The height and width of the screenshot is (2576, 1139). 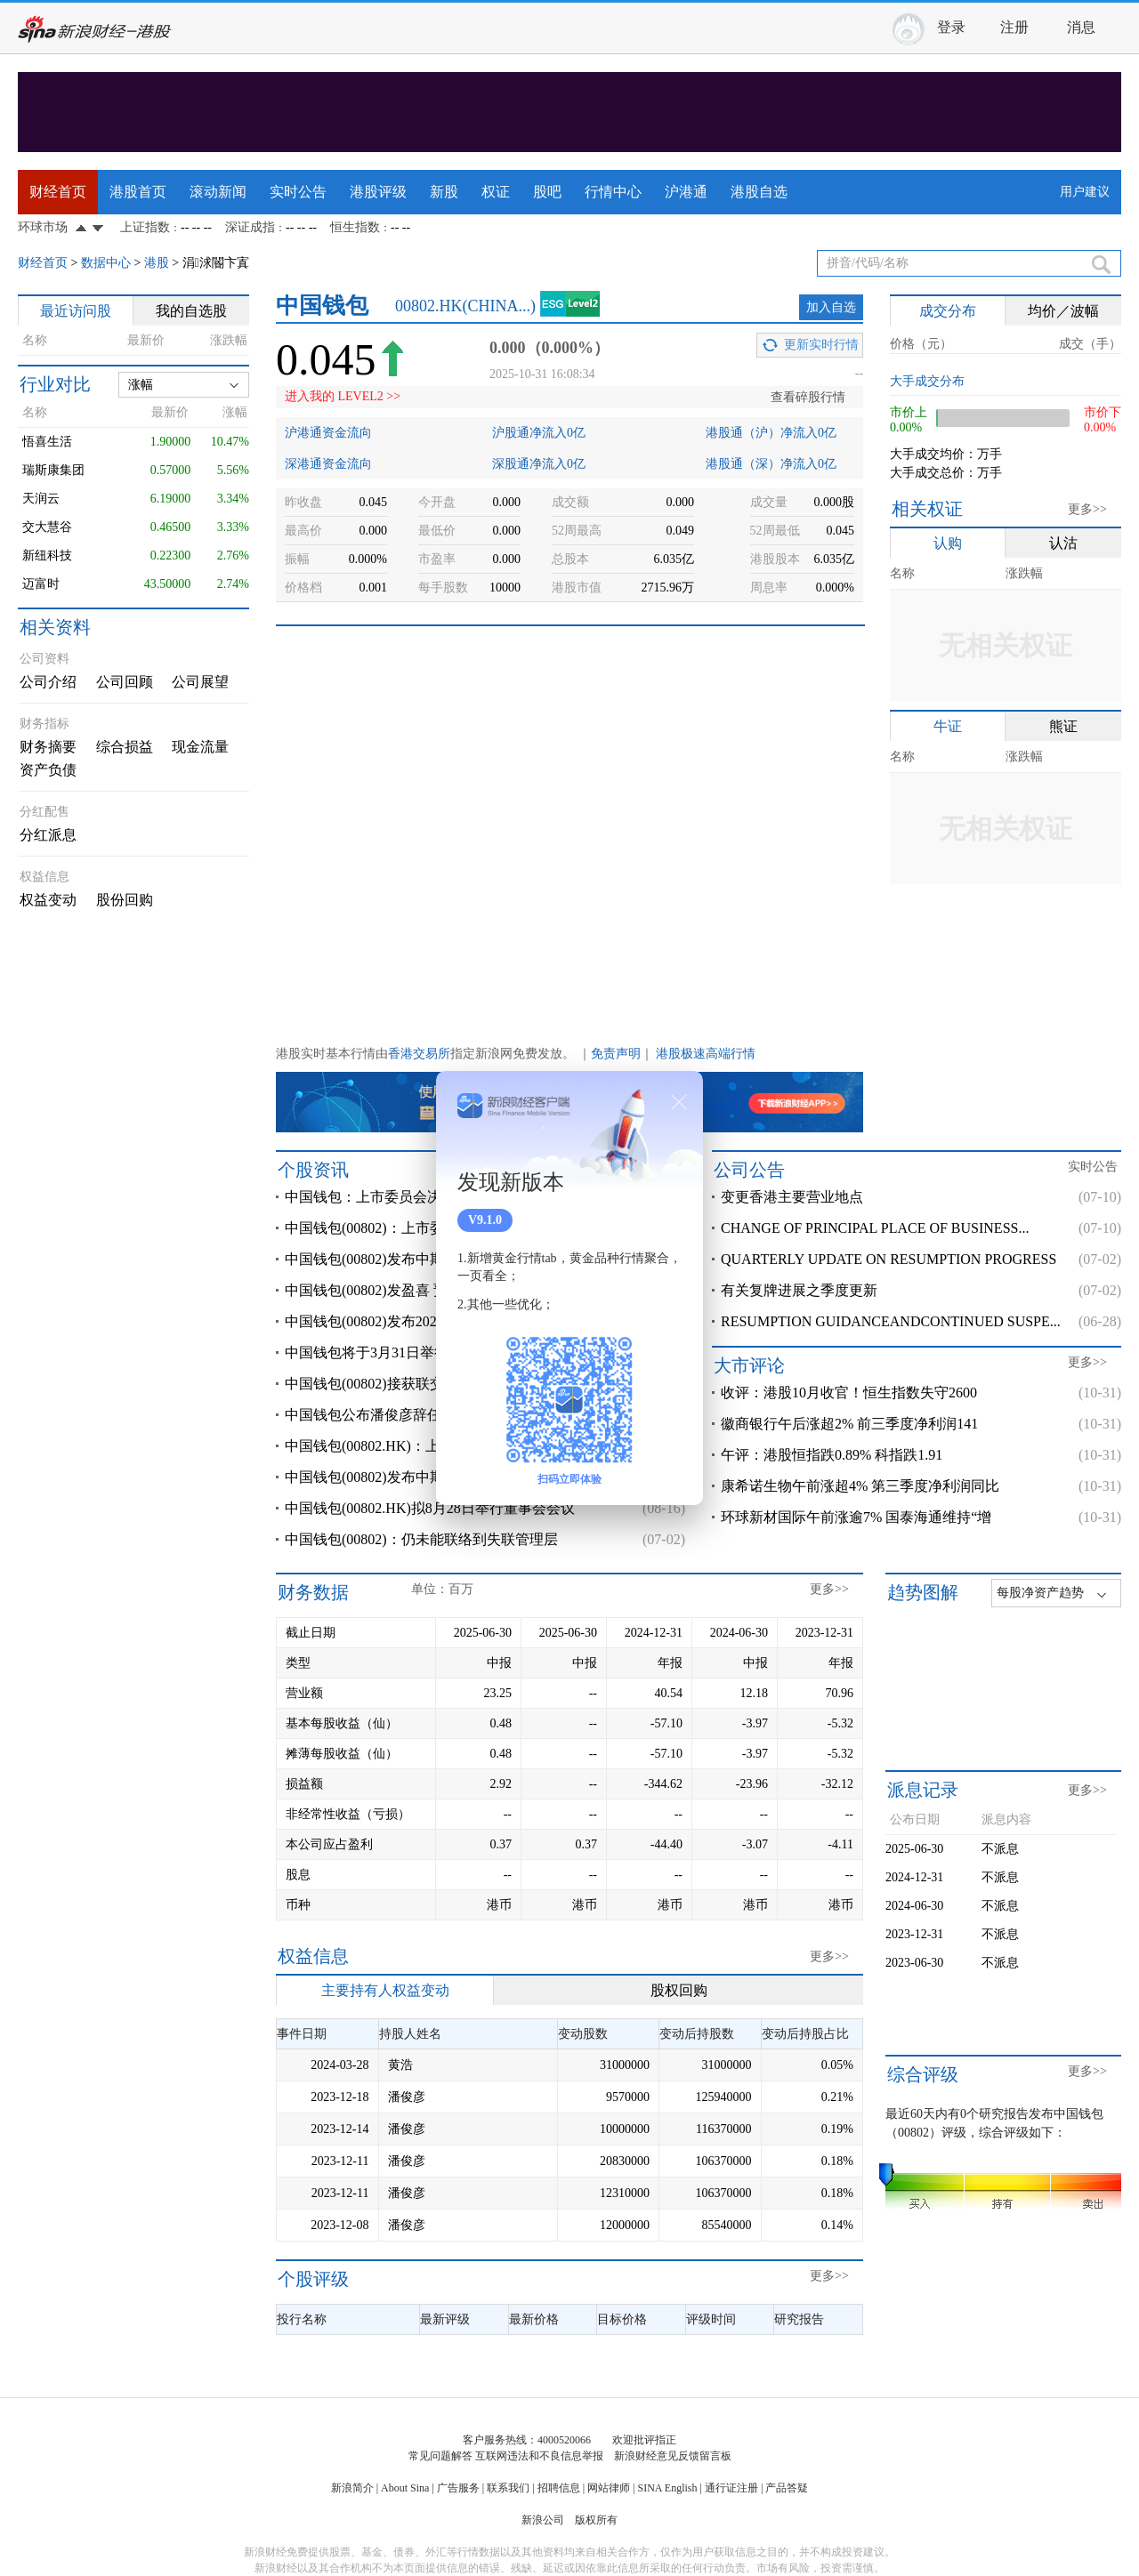 I want to click on 加入自选, so click(x=831, y=307).